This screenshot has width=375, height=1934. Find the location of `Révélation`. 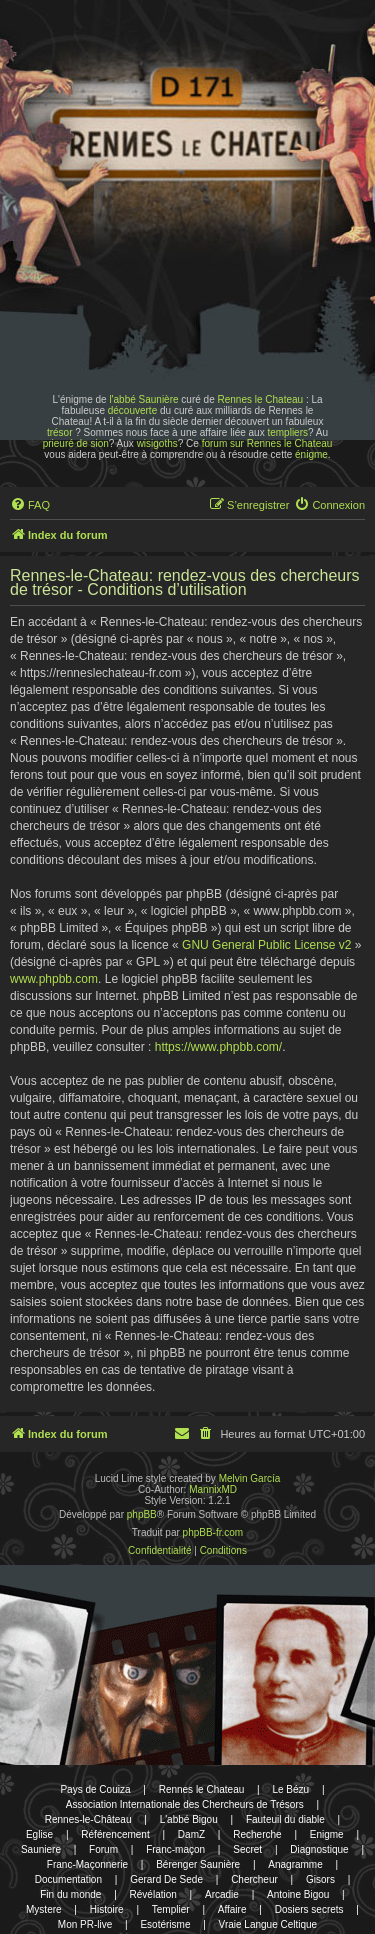

Révélation is located at coordinates (153, 1894).